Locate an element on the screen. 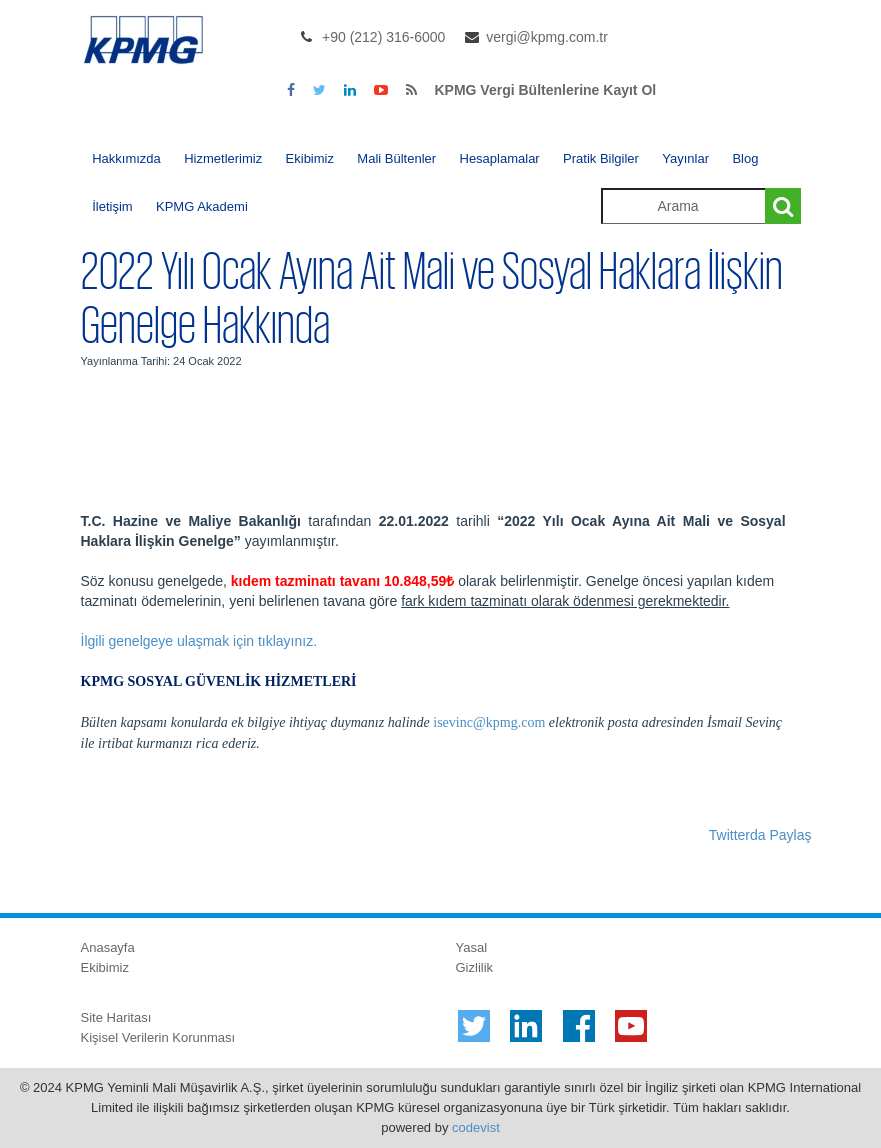 The height and width of the screenshot is (1148, 881). +90 (212) 316-6000 is located at coordinates (383, 37).